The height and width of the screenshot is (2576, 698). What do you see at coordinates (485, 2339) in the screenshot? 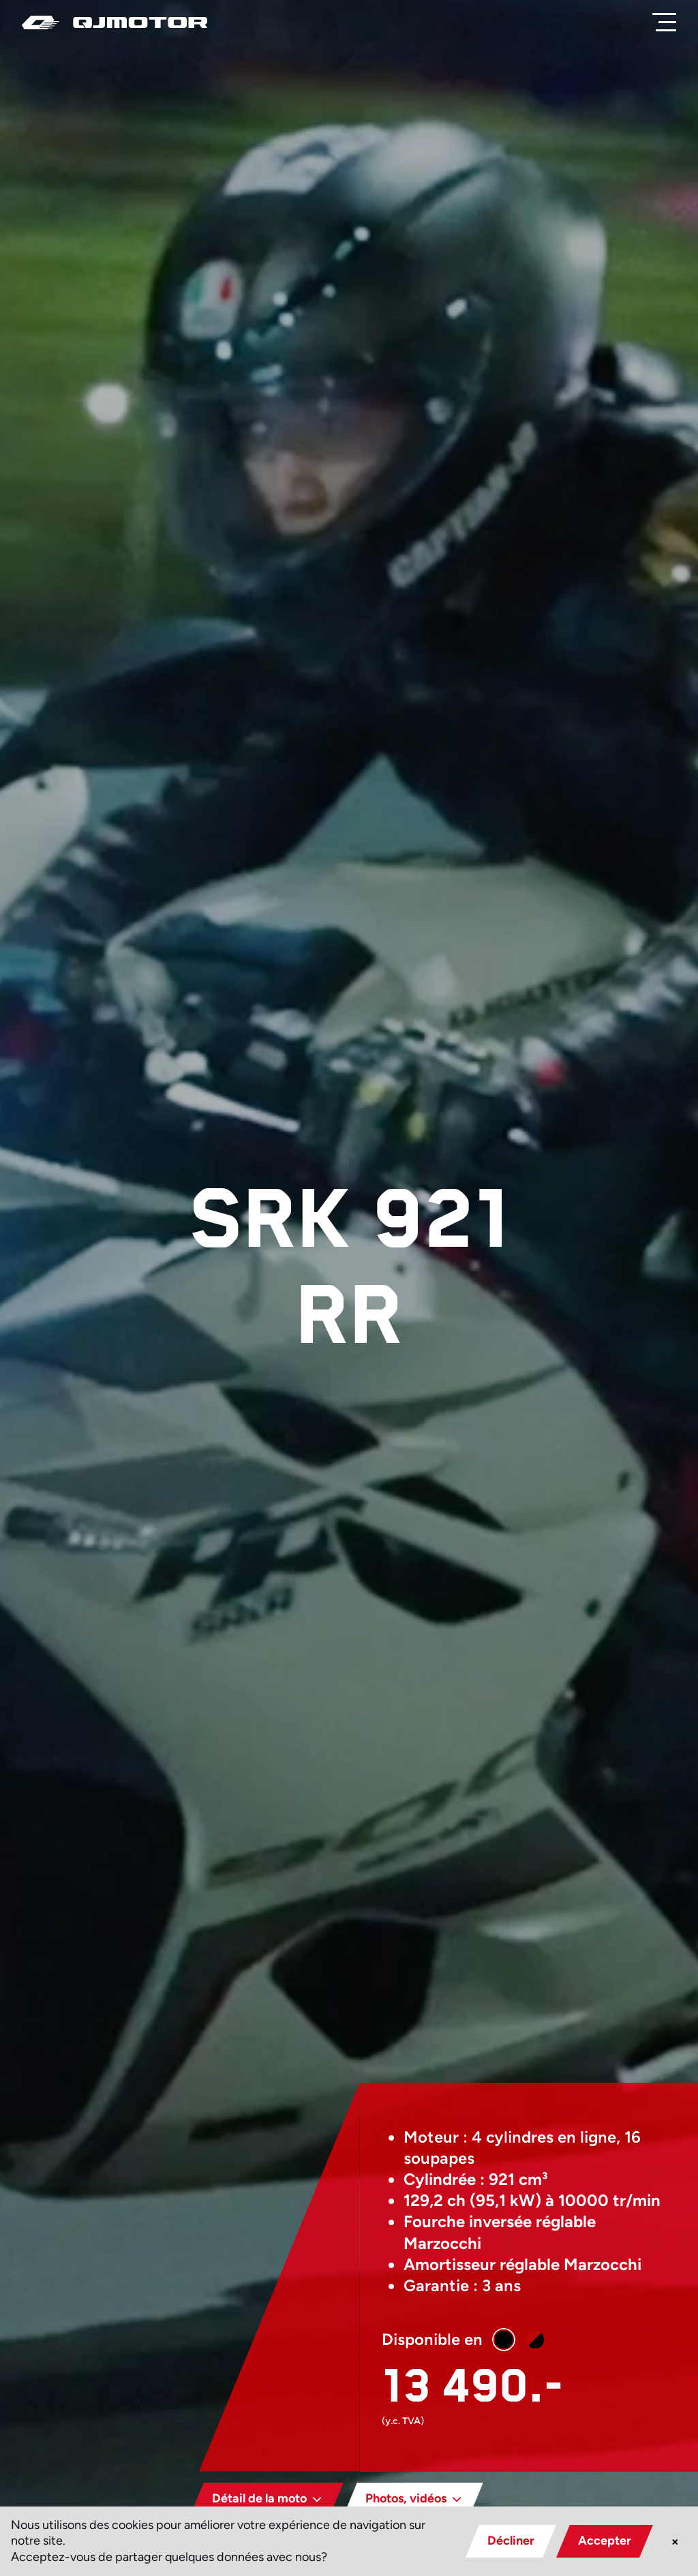
I see `[button]` at bounding box center [485, 2339].